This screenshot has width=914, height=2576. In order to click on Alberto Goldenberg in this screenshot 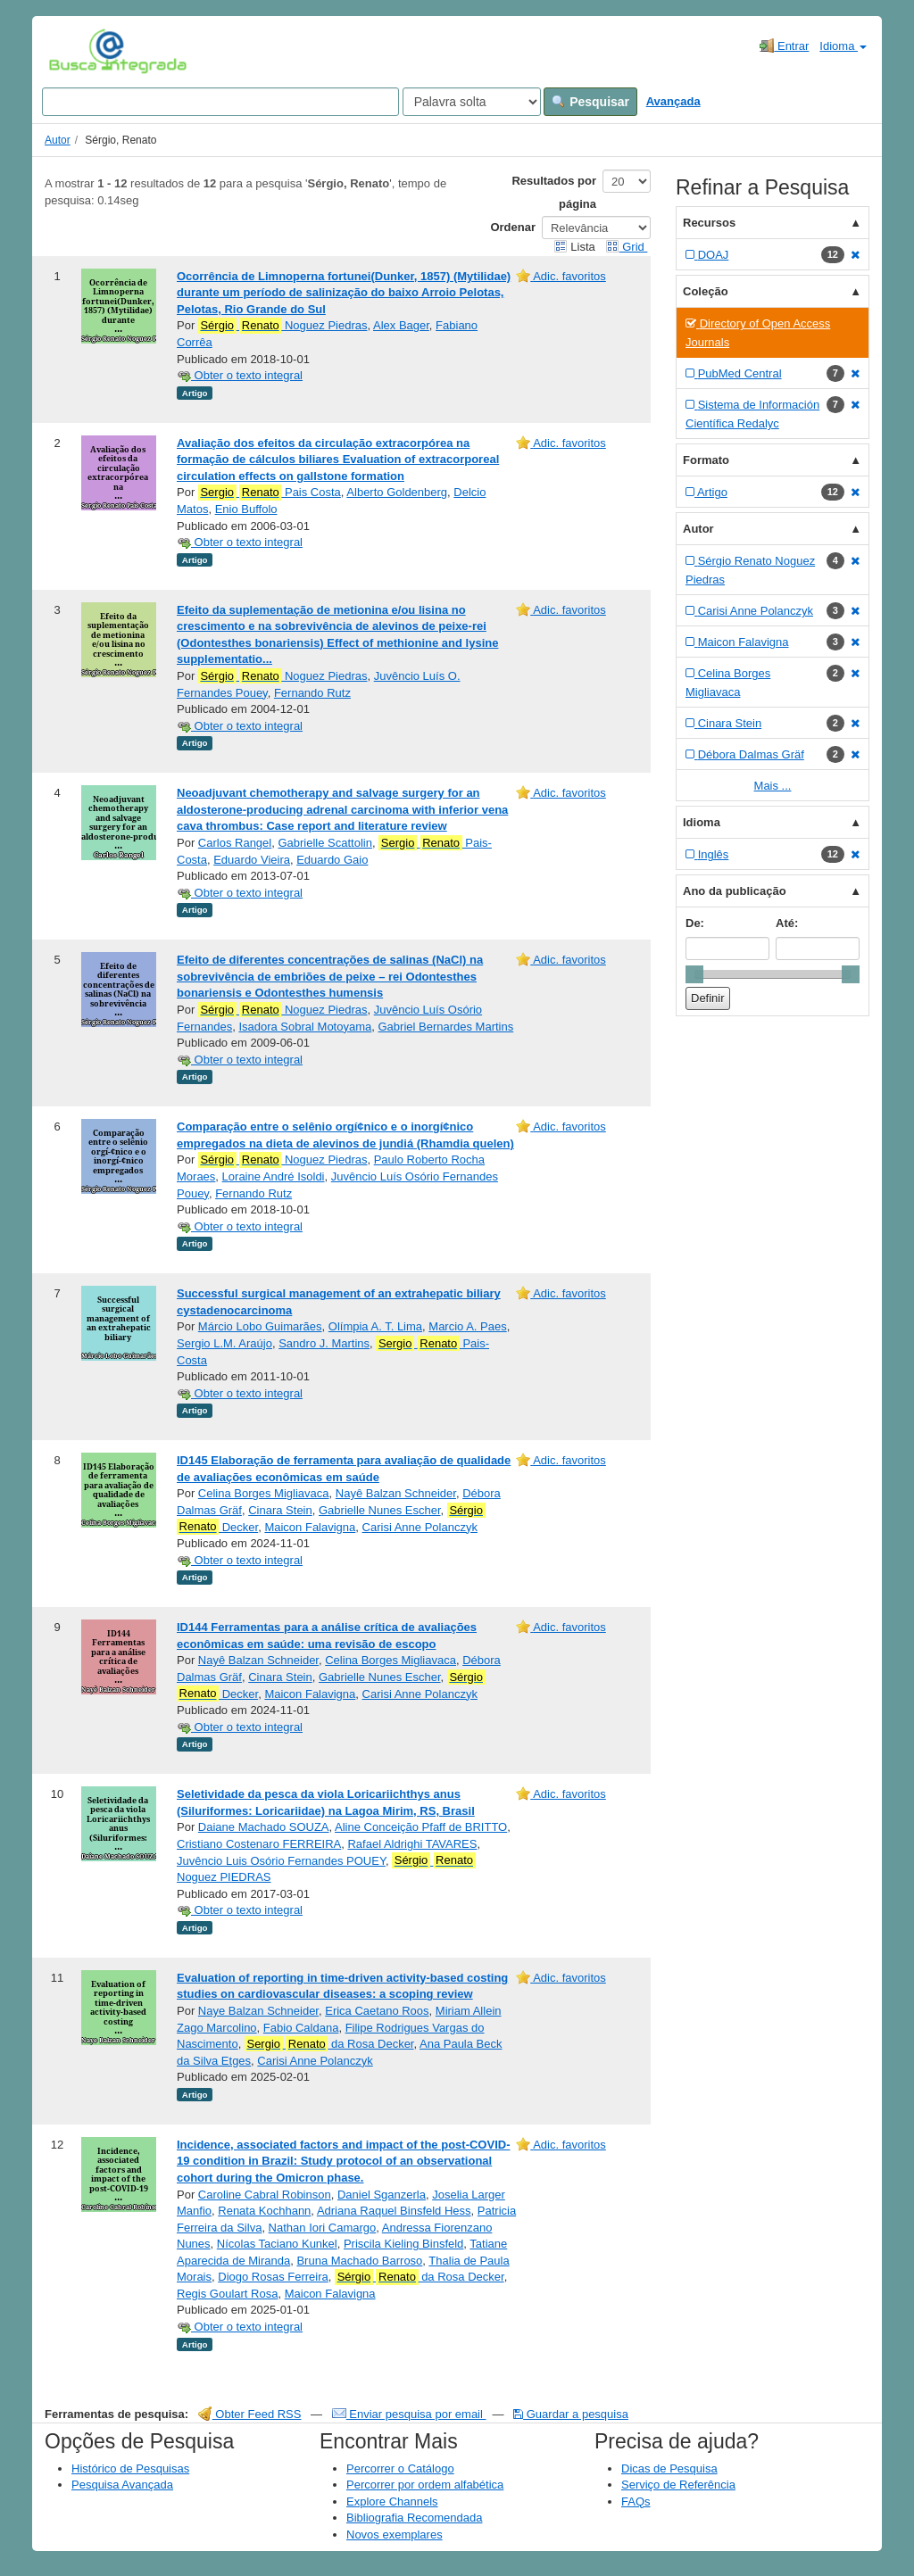, I will do `click(396, 492)`.